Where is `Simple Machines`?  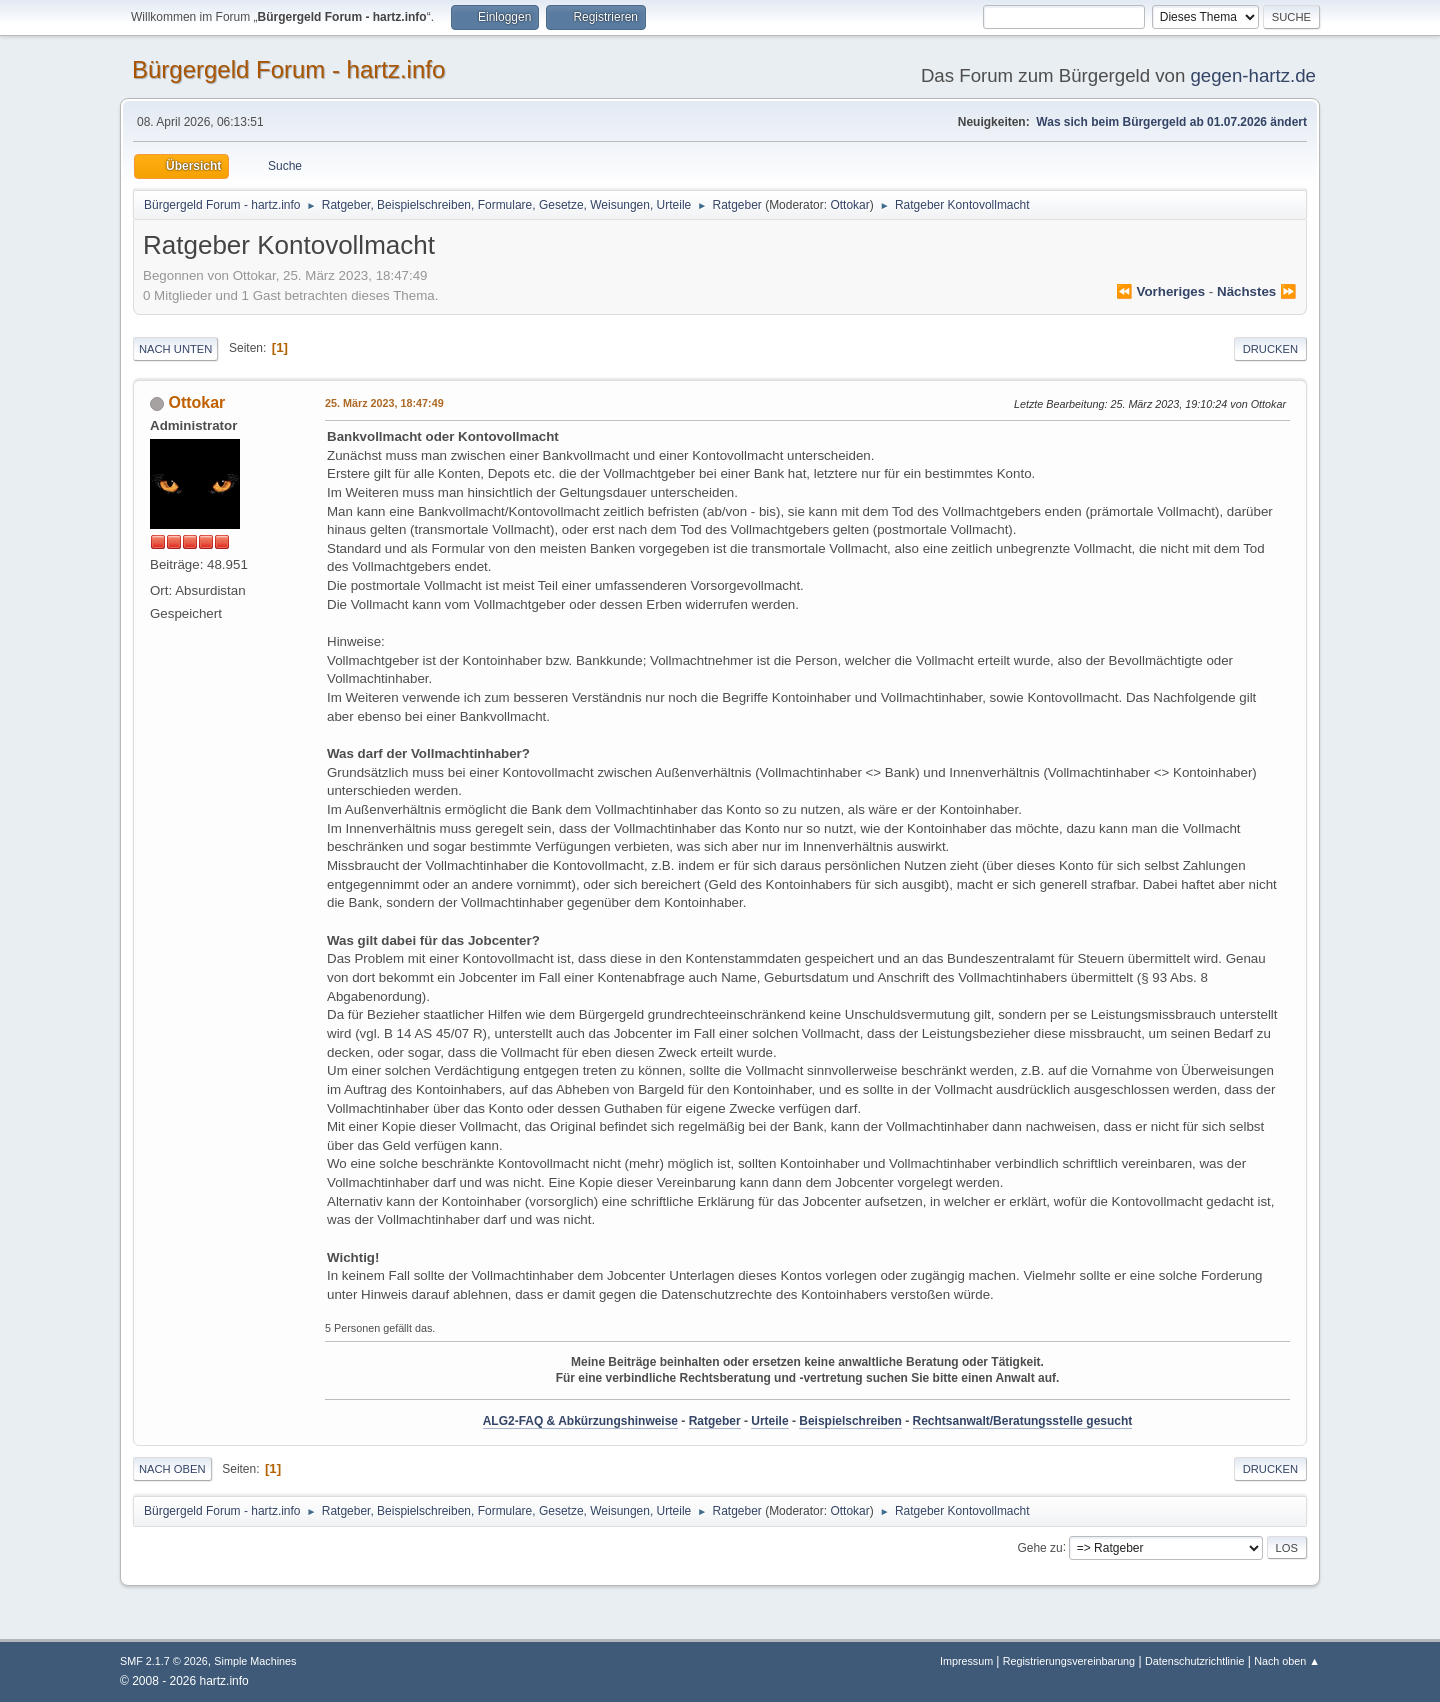
Simple Machines is located at coordinates (255, 1661).